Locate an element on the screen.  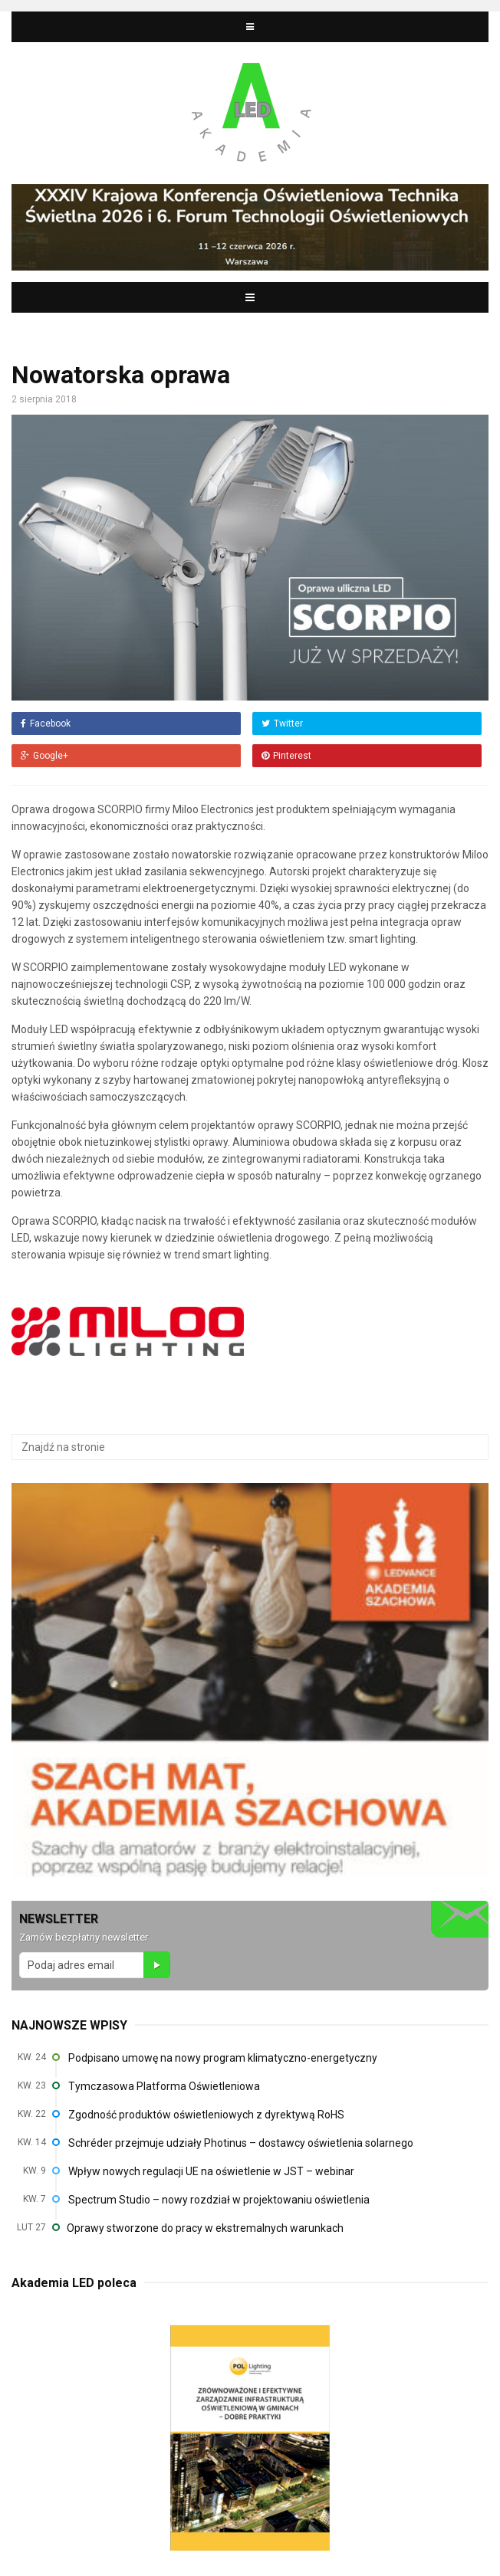
Oprawy stworzone do pracy w ekstremalnych warunkach is located at coordinates (205, 2228).